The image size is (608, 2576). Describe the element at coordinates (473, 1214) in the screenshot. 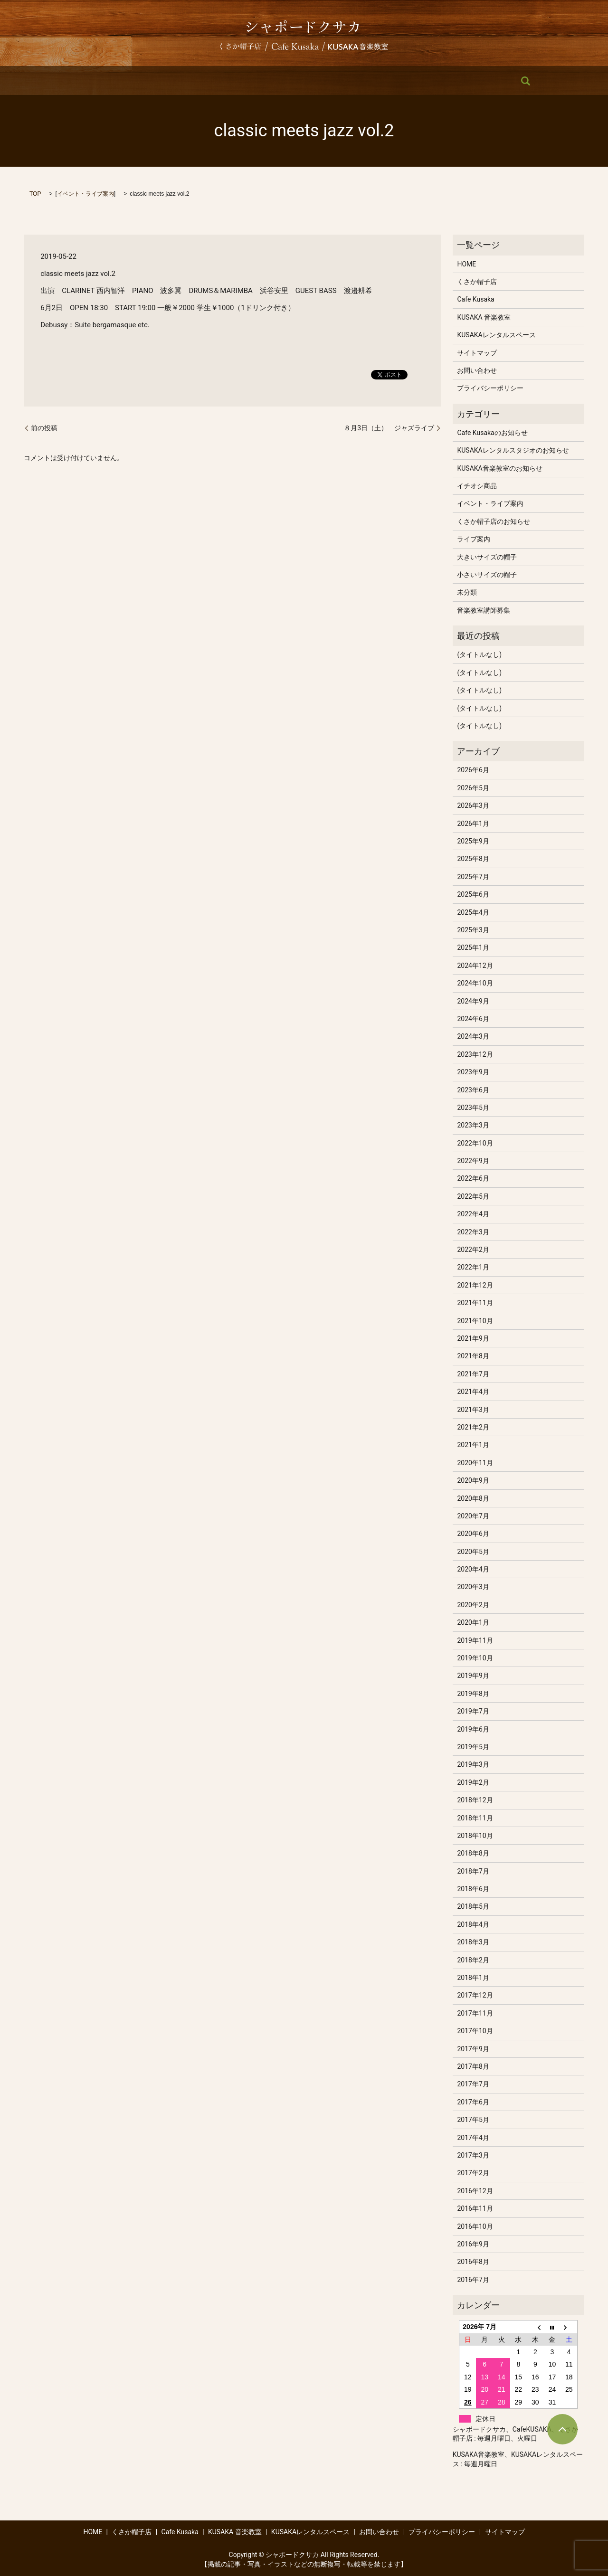

I see `2022年4月` at that location.